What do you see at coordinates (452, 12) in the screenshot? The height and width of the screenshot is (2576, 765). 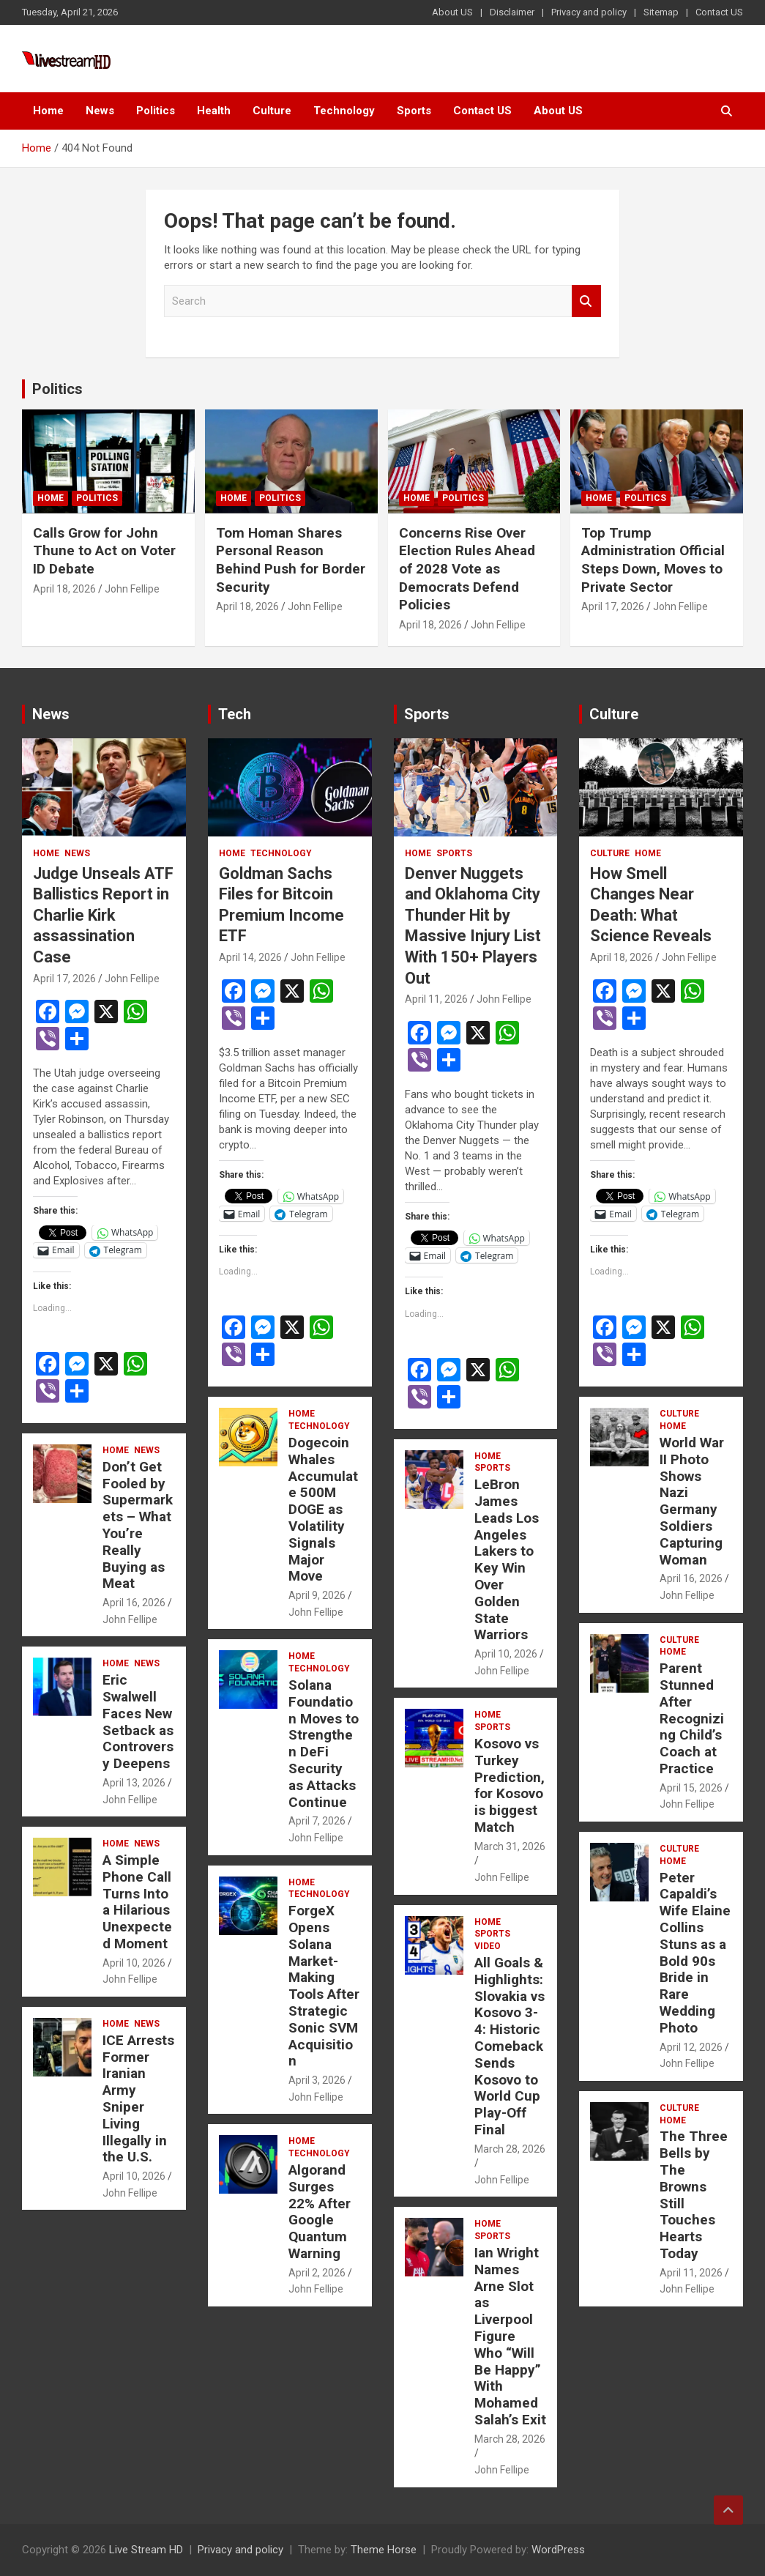 I see `About US` at bounding box center [452, 12].